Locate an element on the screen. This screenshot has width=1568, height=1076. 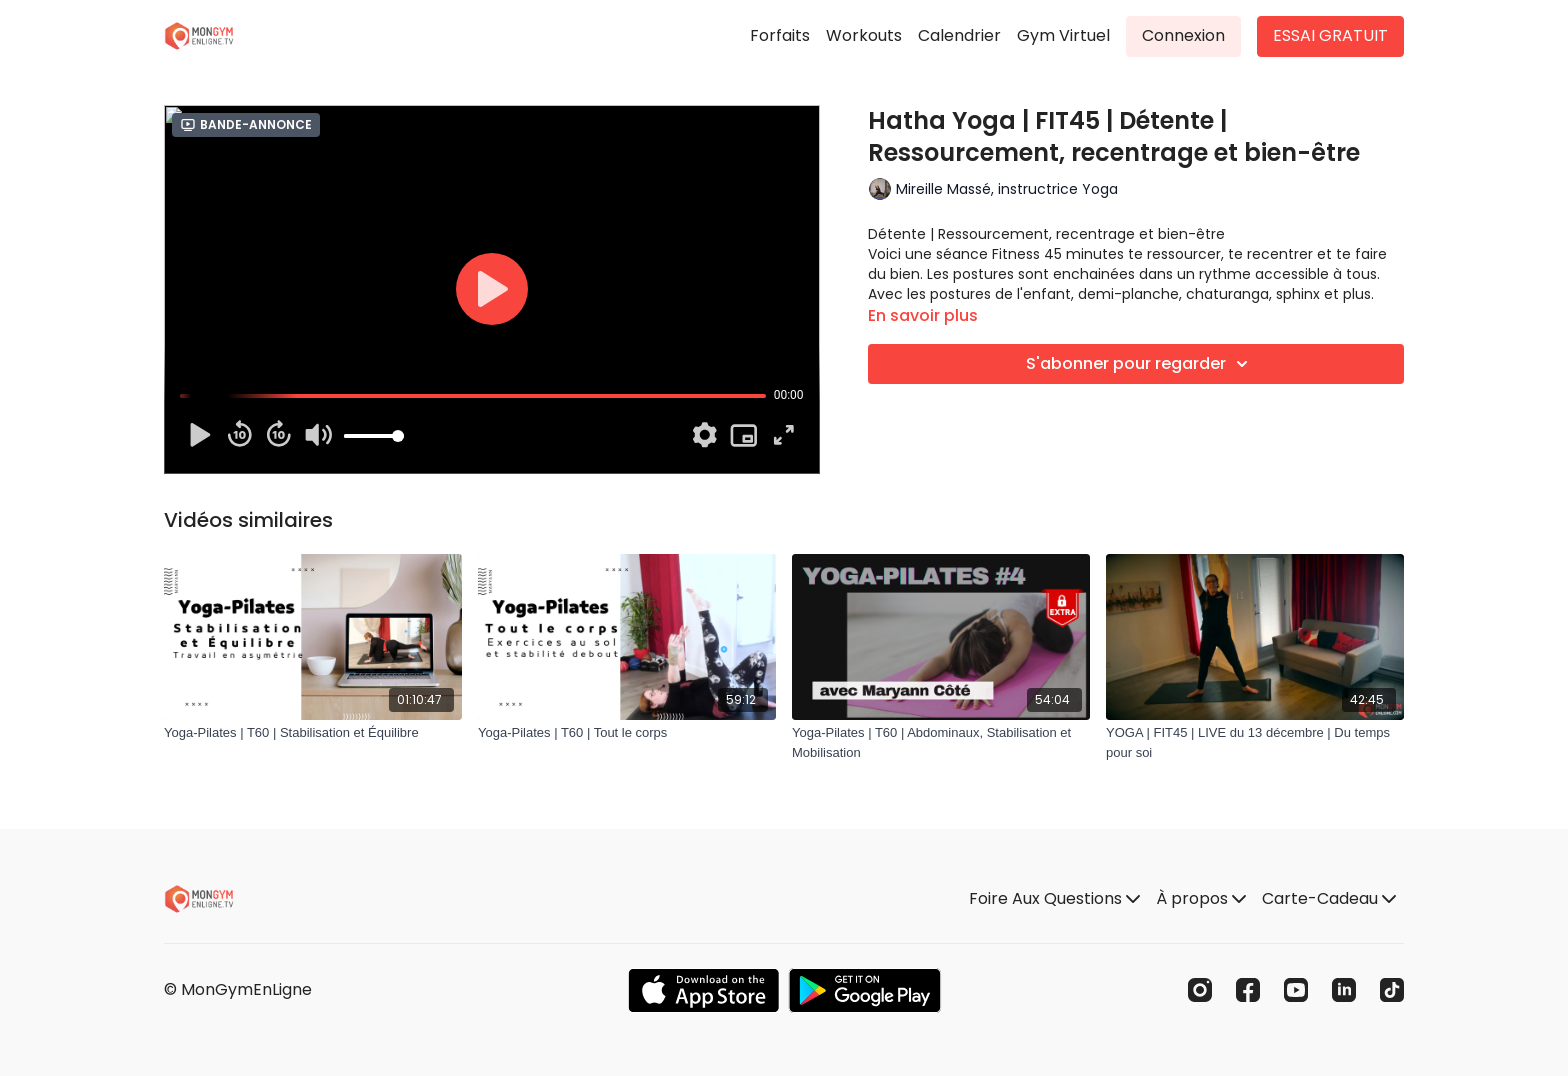
[Yoga-Pilates | T60 | Stabilisation et Équilibre] is located at coordinates (313, 733).